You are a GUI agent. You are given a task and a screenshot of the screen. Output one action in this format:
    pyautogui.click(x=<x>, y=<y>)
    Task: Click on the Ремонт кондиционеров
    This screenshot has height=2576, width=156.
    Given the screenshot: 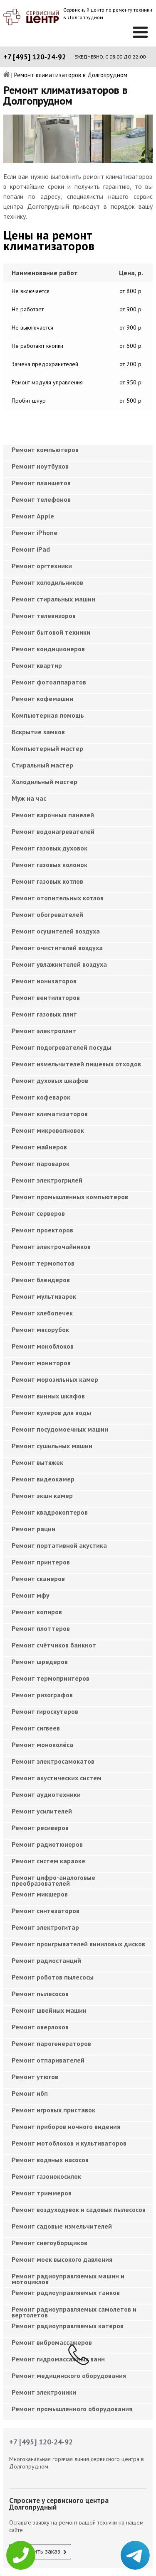 What is the action you would take?
    pyautogui.click(x=48, y=649)
    